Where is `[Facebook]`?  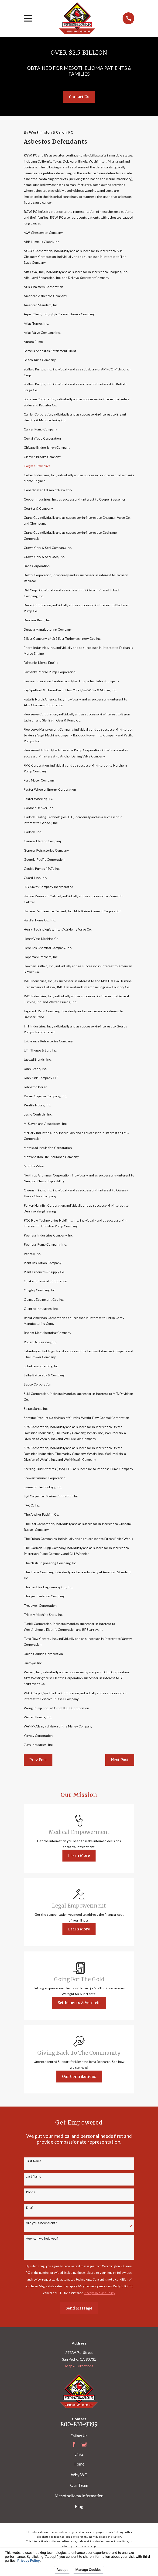 [Facebook] is located at coordinates (73, 2444).